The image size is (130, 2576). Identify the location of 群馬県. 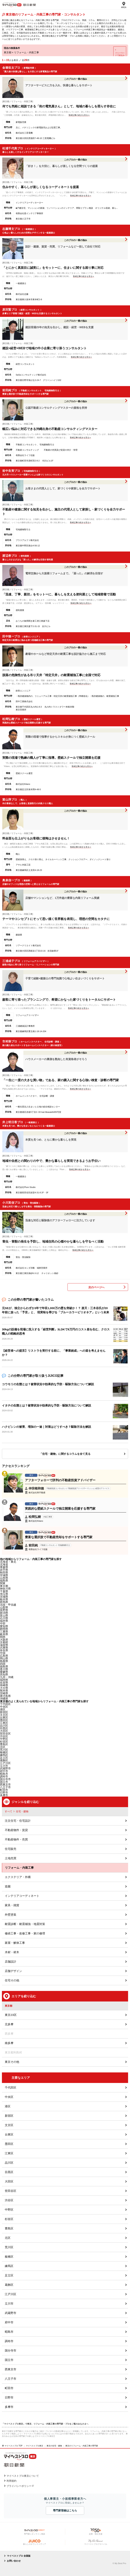
(4, 1602).